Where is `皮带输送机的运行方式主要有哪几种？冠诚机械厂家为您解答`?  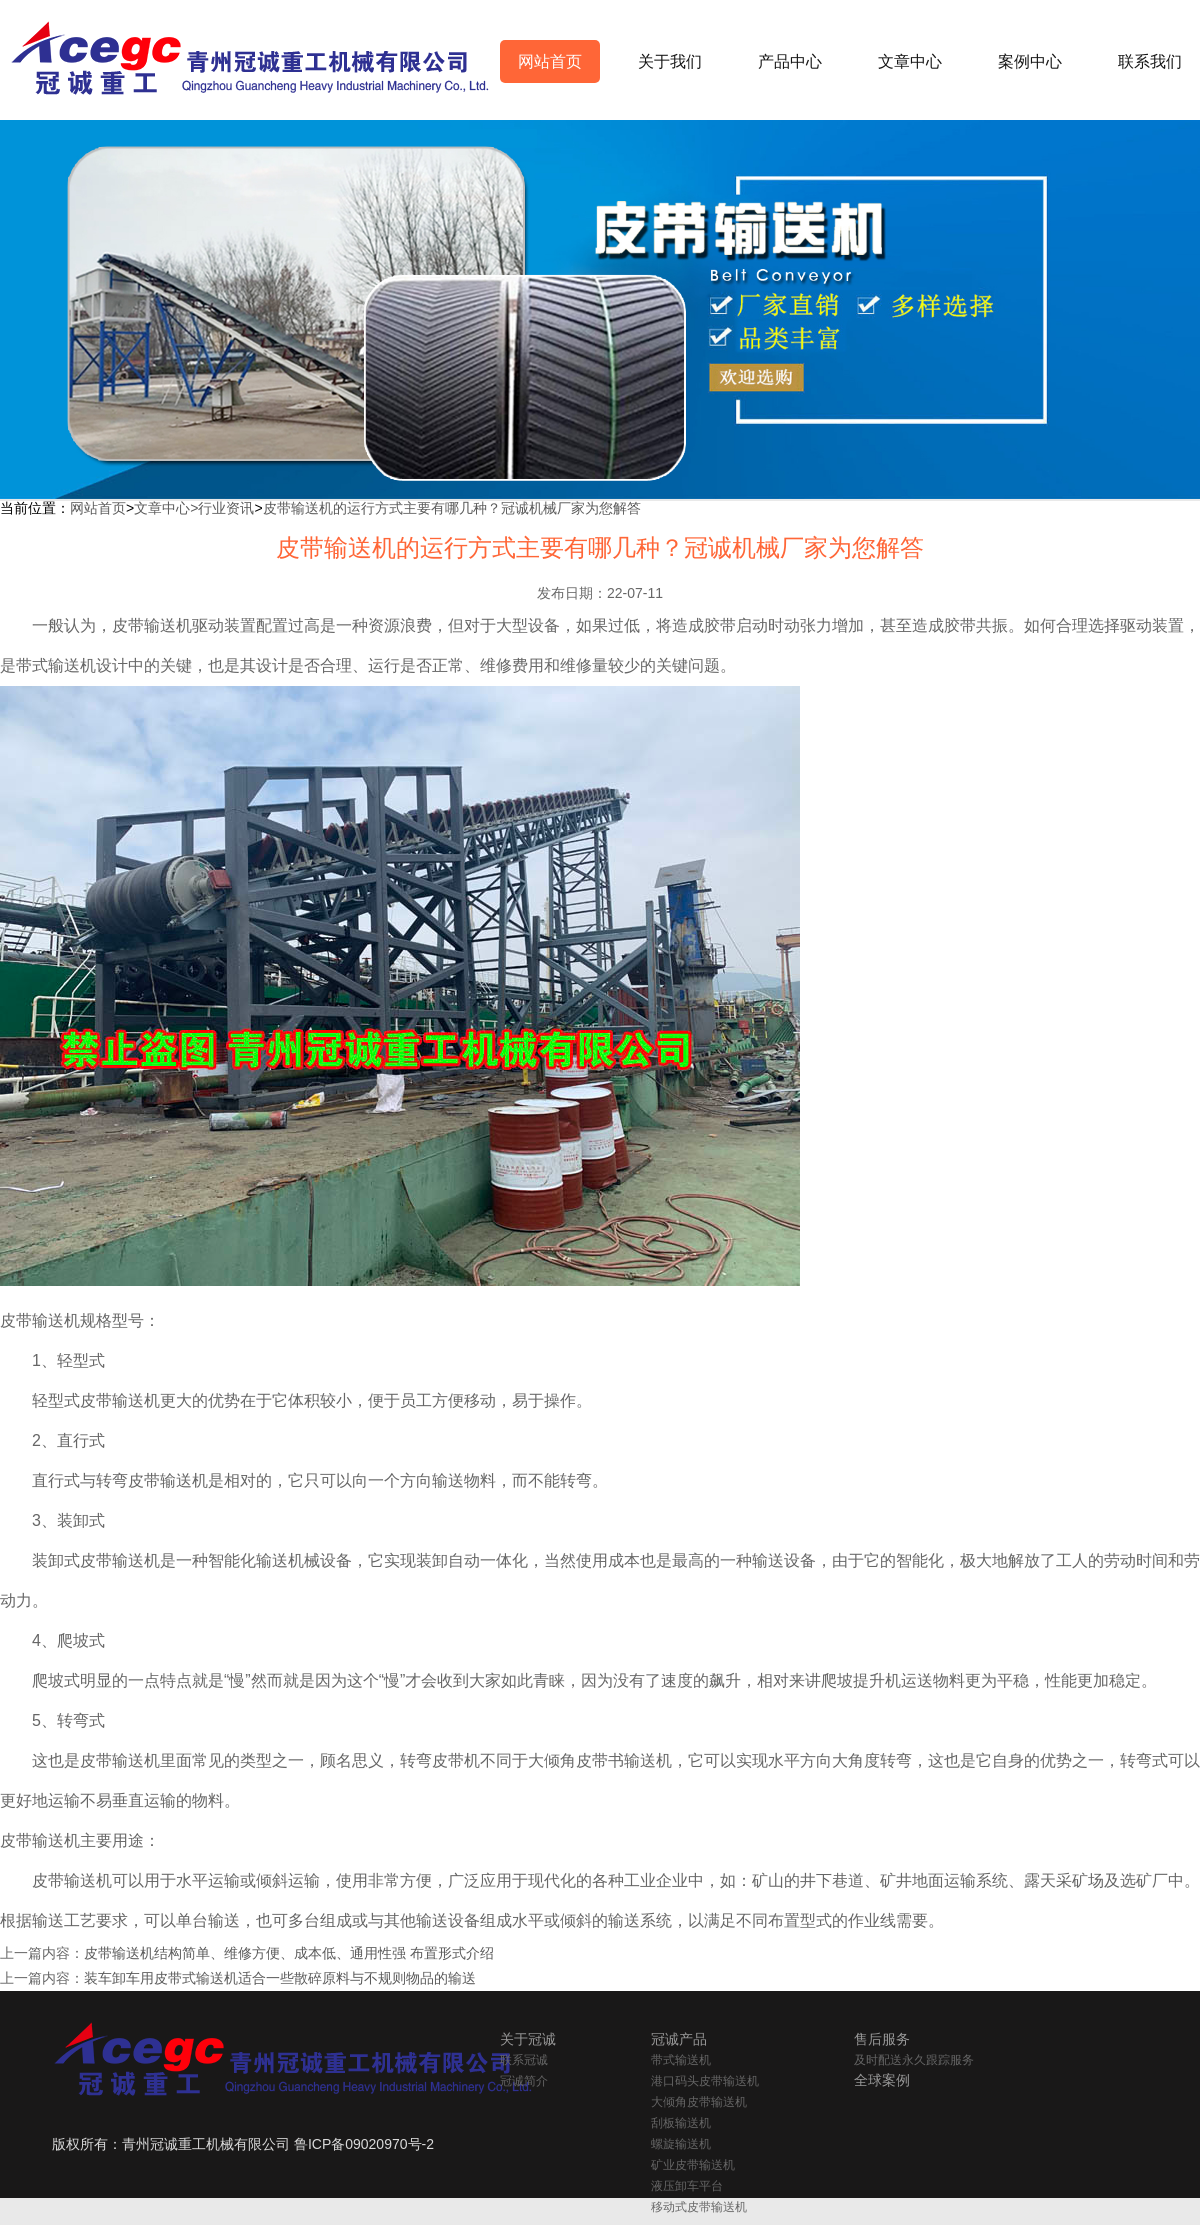 皮带输送机的运行方式主要有哪几种？冠诚机械厂家为您解答 is located at coordinates (452, 508).